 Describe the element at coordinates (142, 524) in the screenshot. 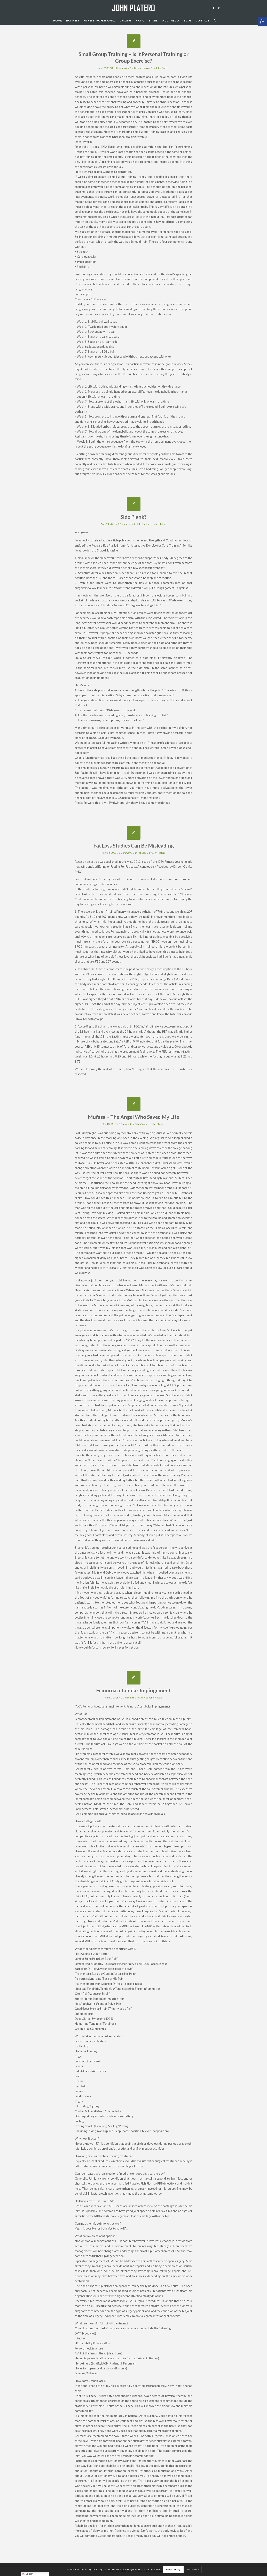

I see `Side Plank` at that location.